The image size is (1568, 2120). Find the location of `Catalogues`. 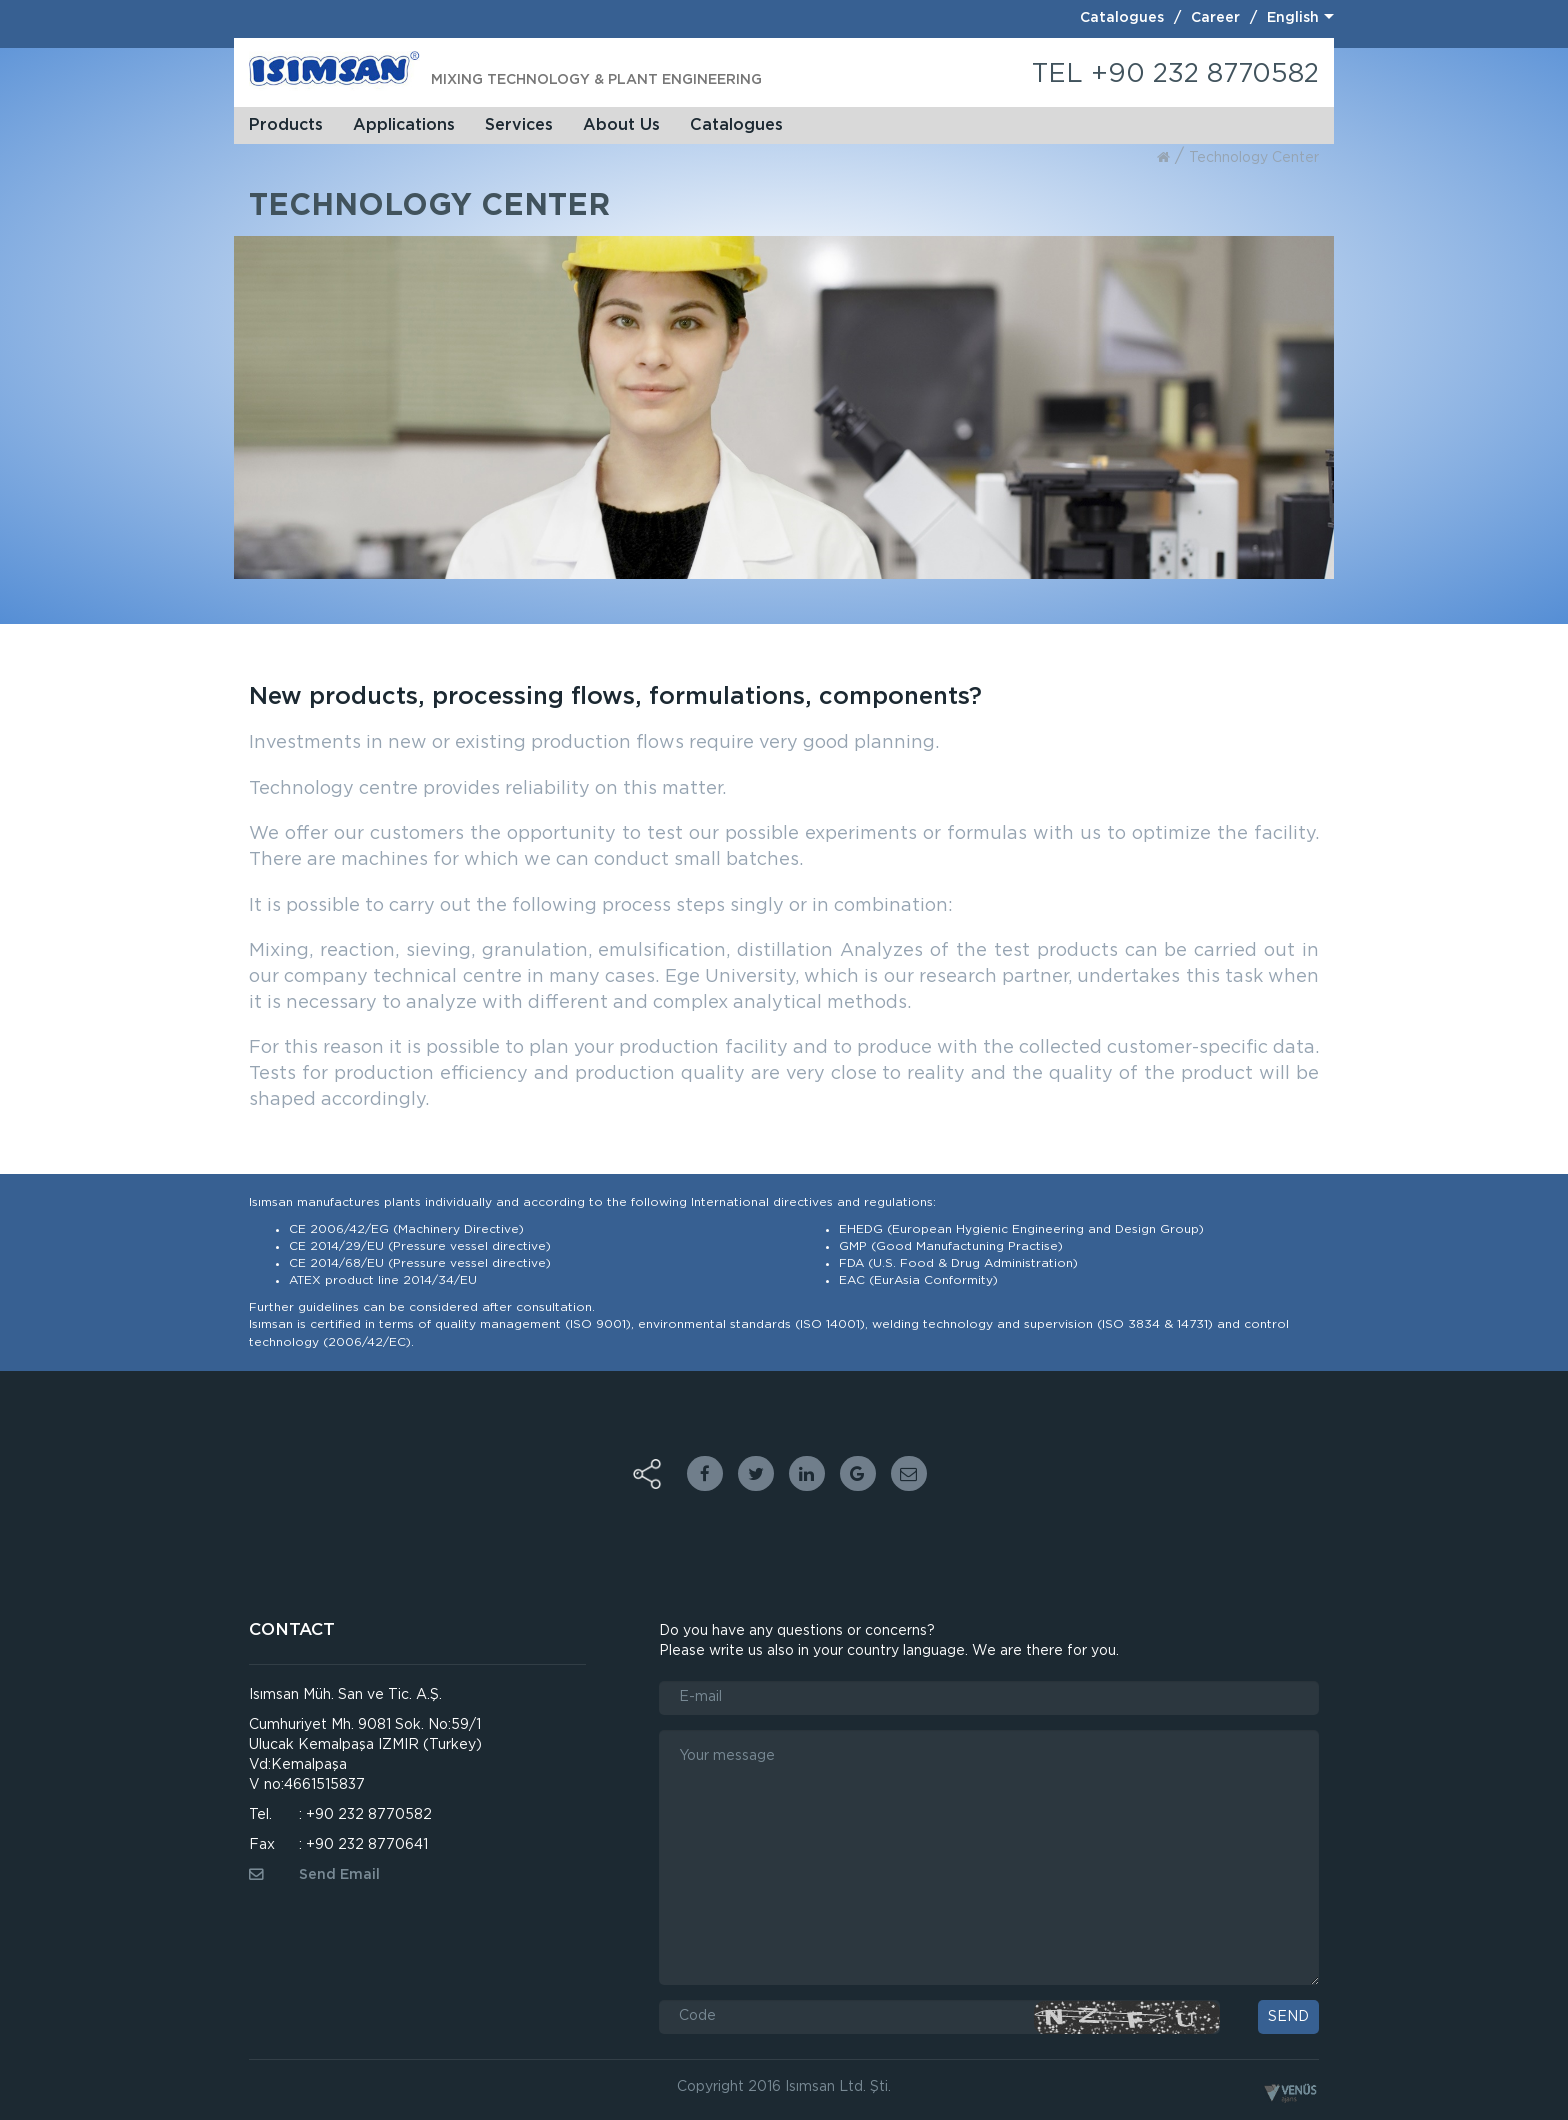

Catalogues is located at coordinates (1122, 18).